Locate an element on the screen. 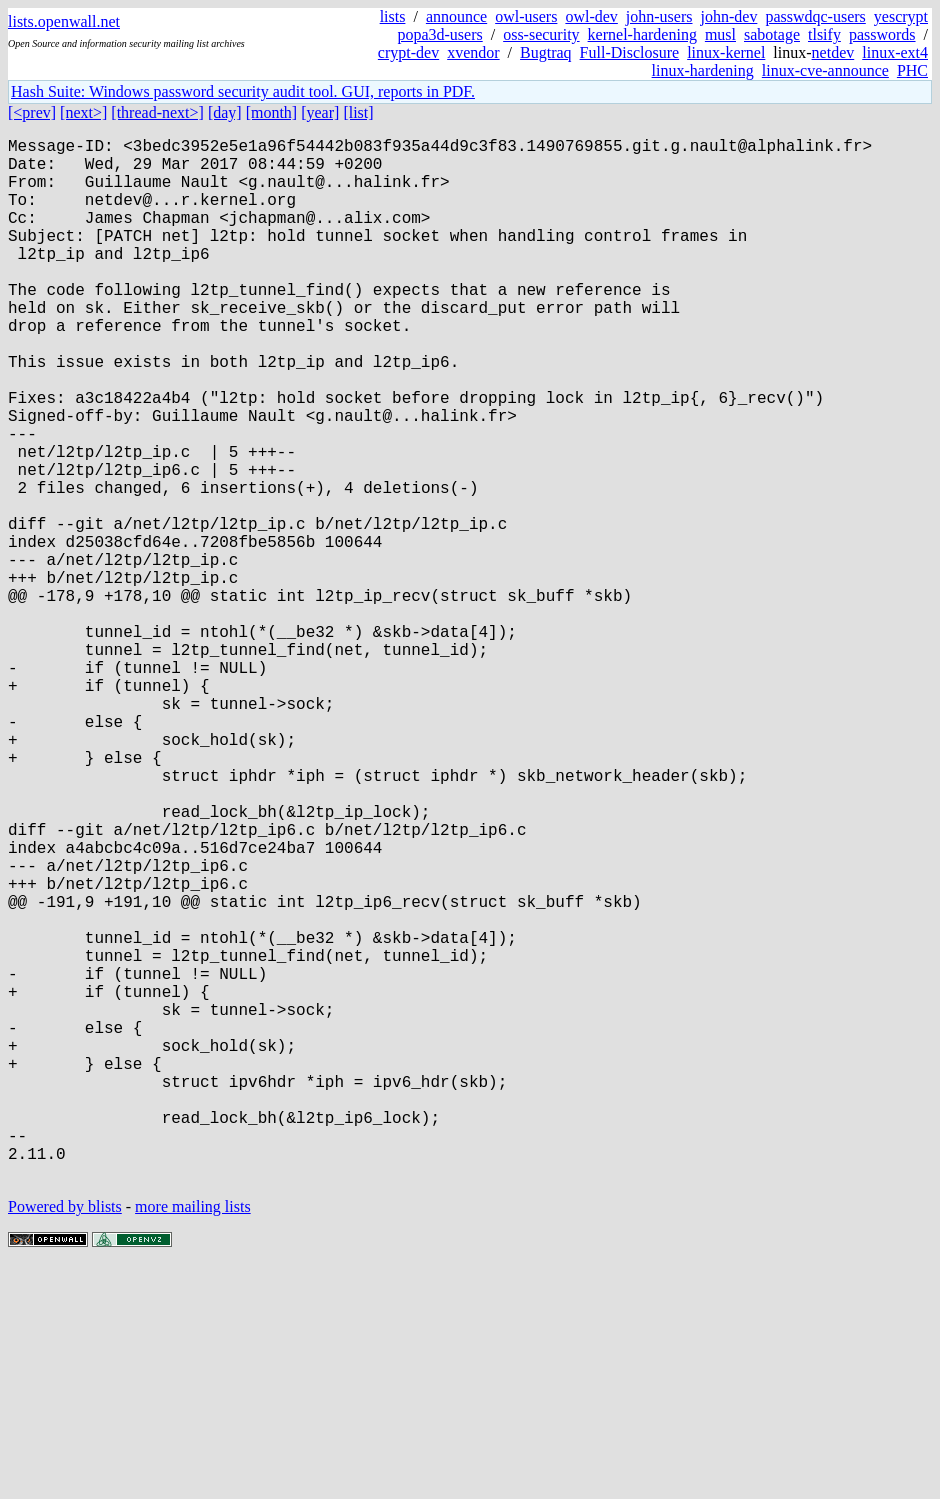 The height and width of the screenshot is (1499, 940). passwdqc-users is located at coordinates (815, 16).